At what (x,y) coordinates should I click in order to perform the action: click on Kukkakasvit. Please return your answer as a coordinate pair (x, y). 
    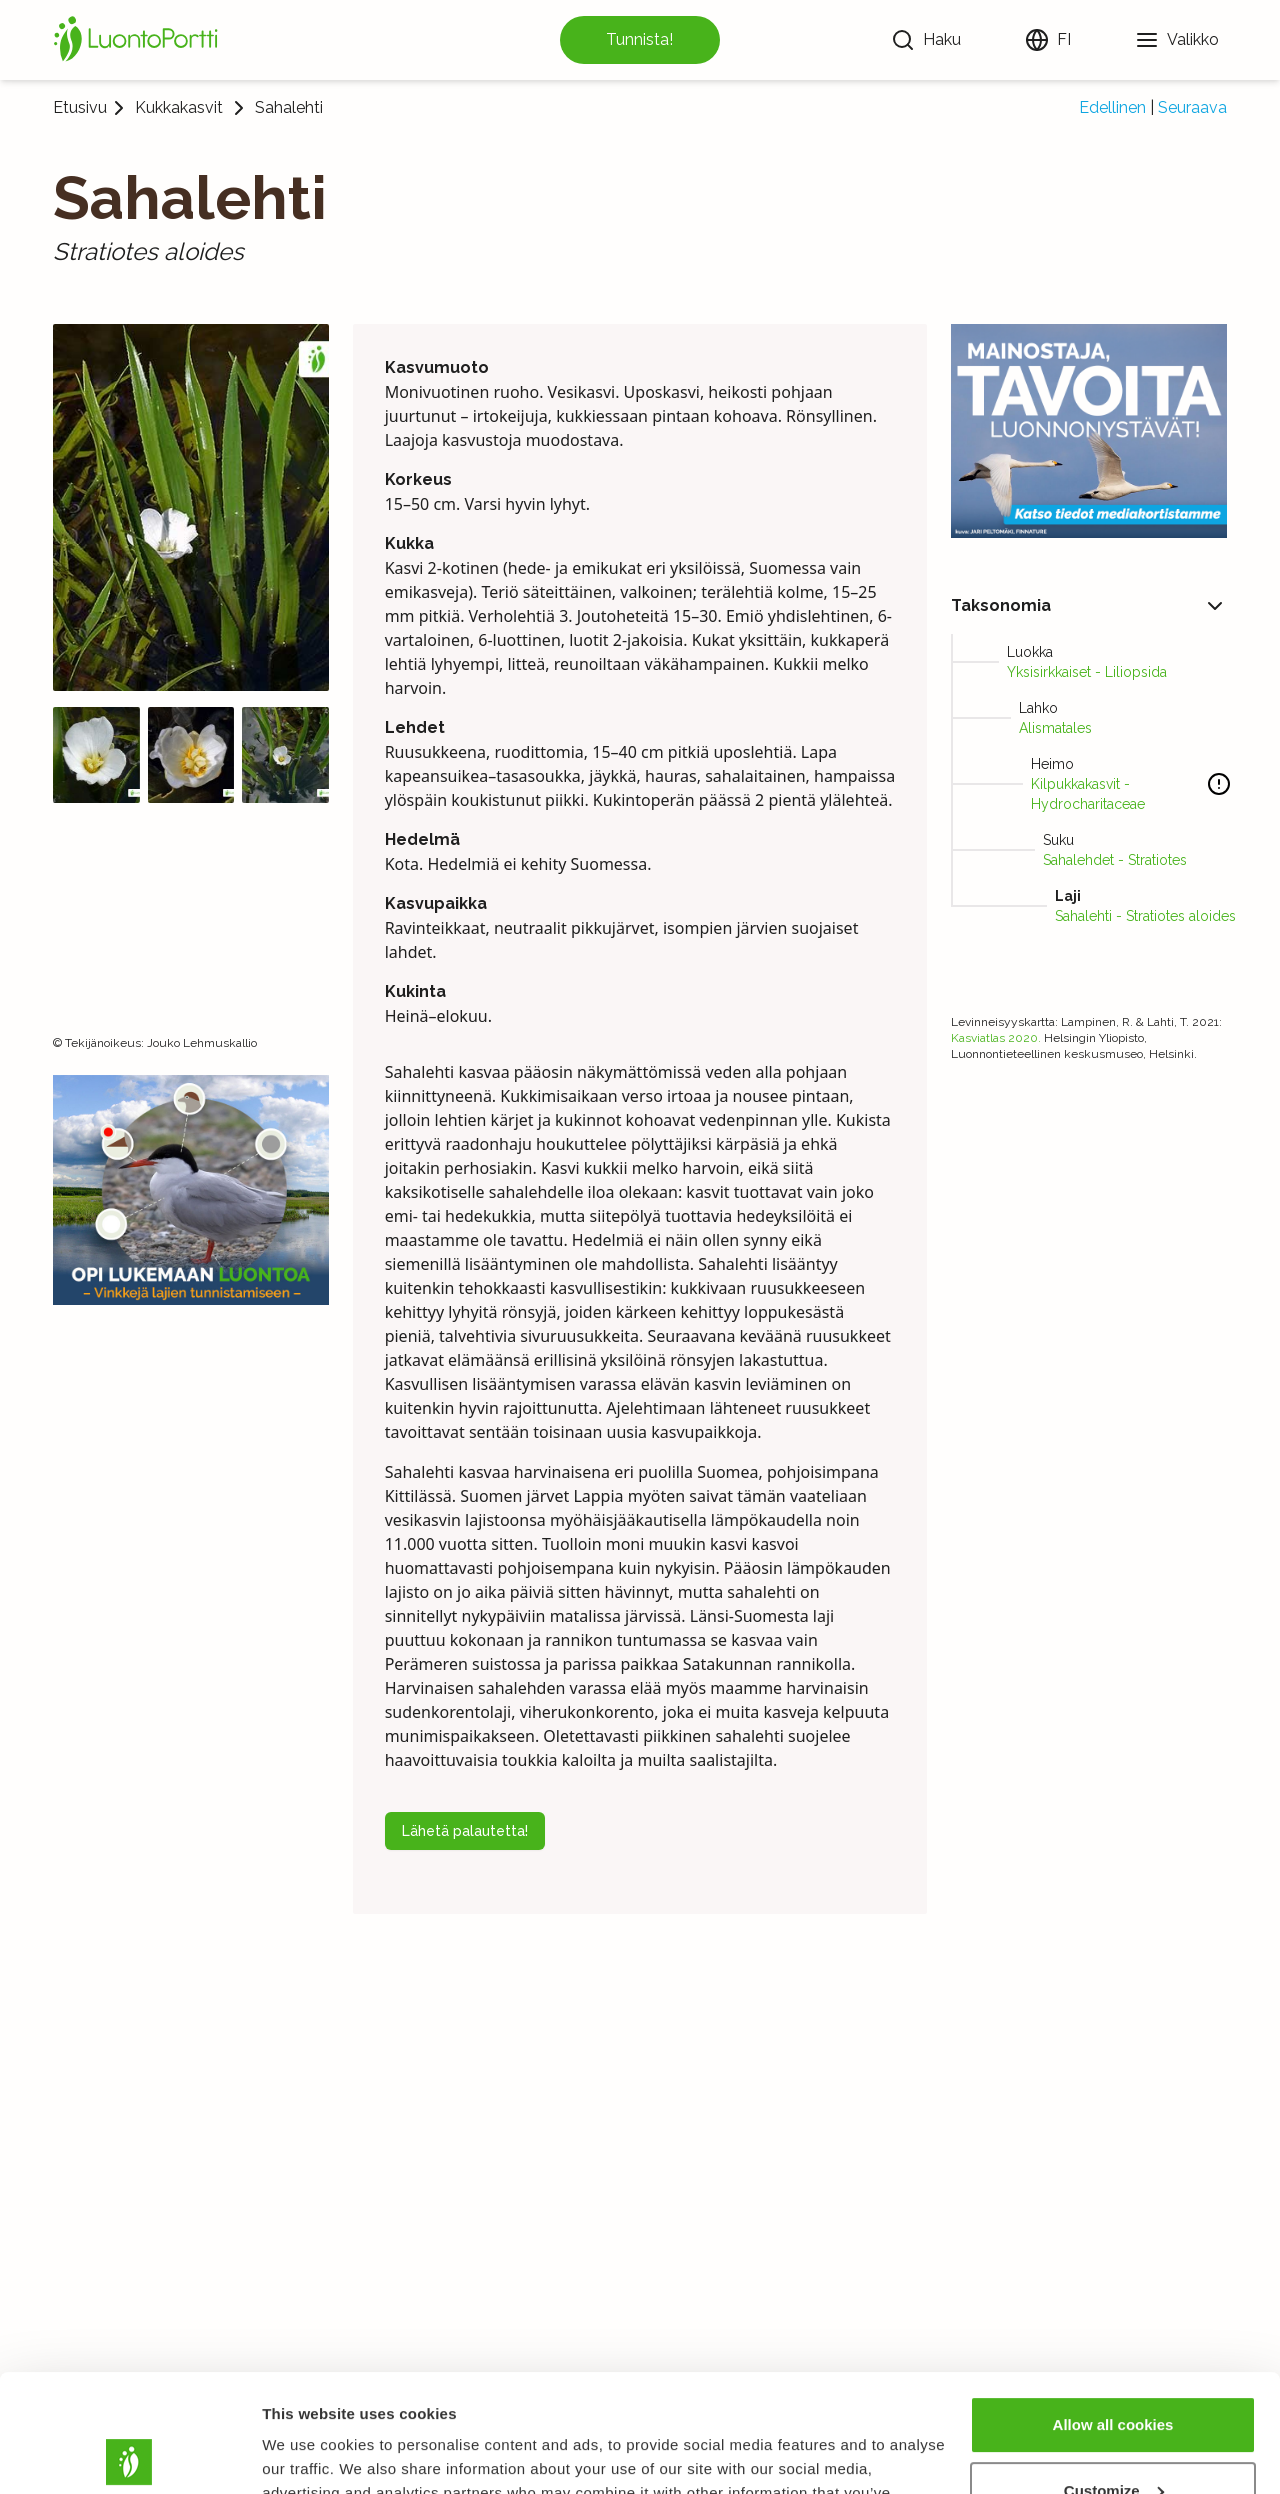
    Looking at the image, I should click on (179, 108).